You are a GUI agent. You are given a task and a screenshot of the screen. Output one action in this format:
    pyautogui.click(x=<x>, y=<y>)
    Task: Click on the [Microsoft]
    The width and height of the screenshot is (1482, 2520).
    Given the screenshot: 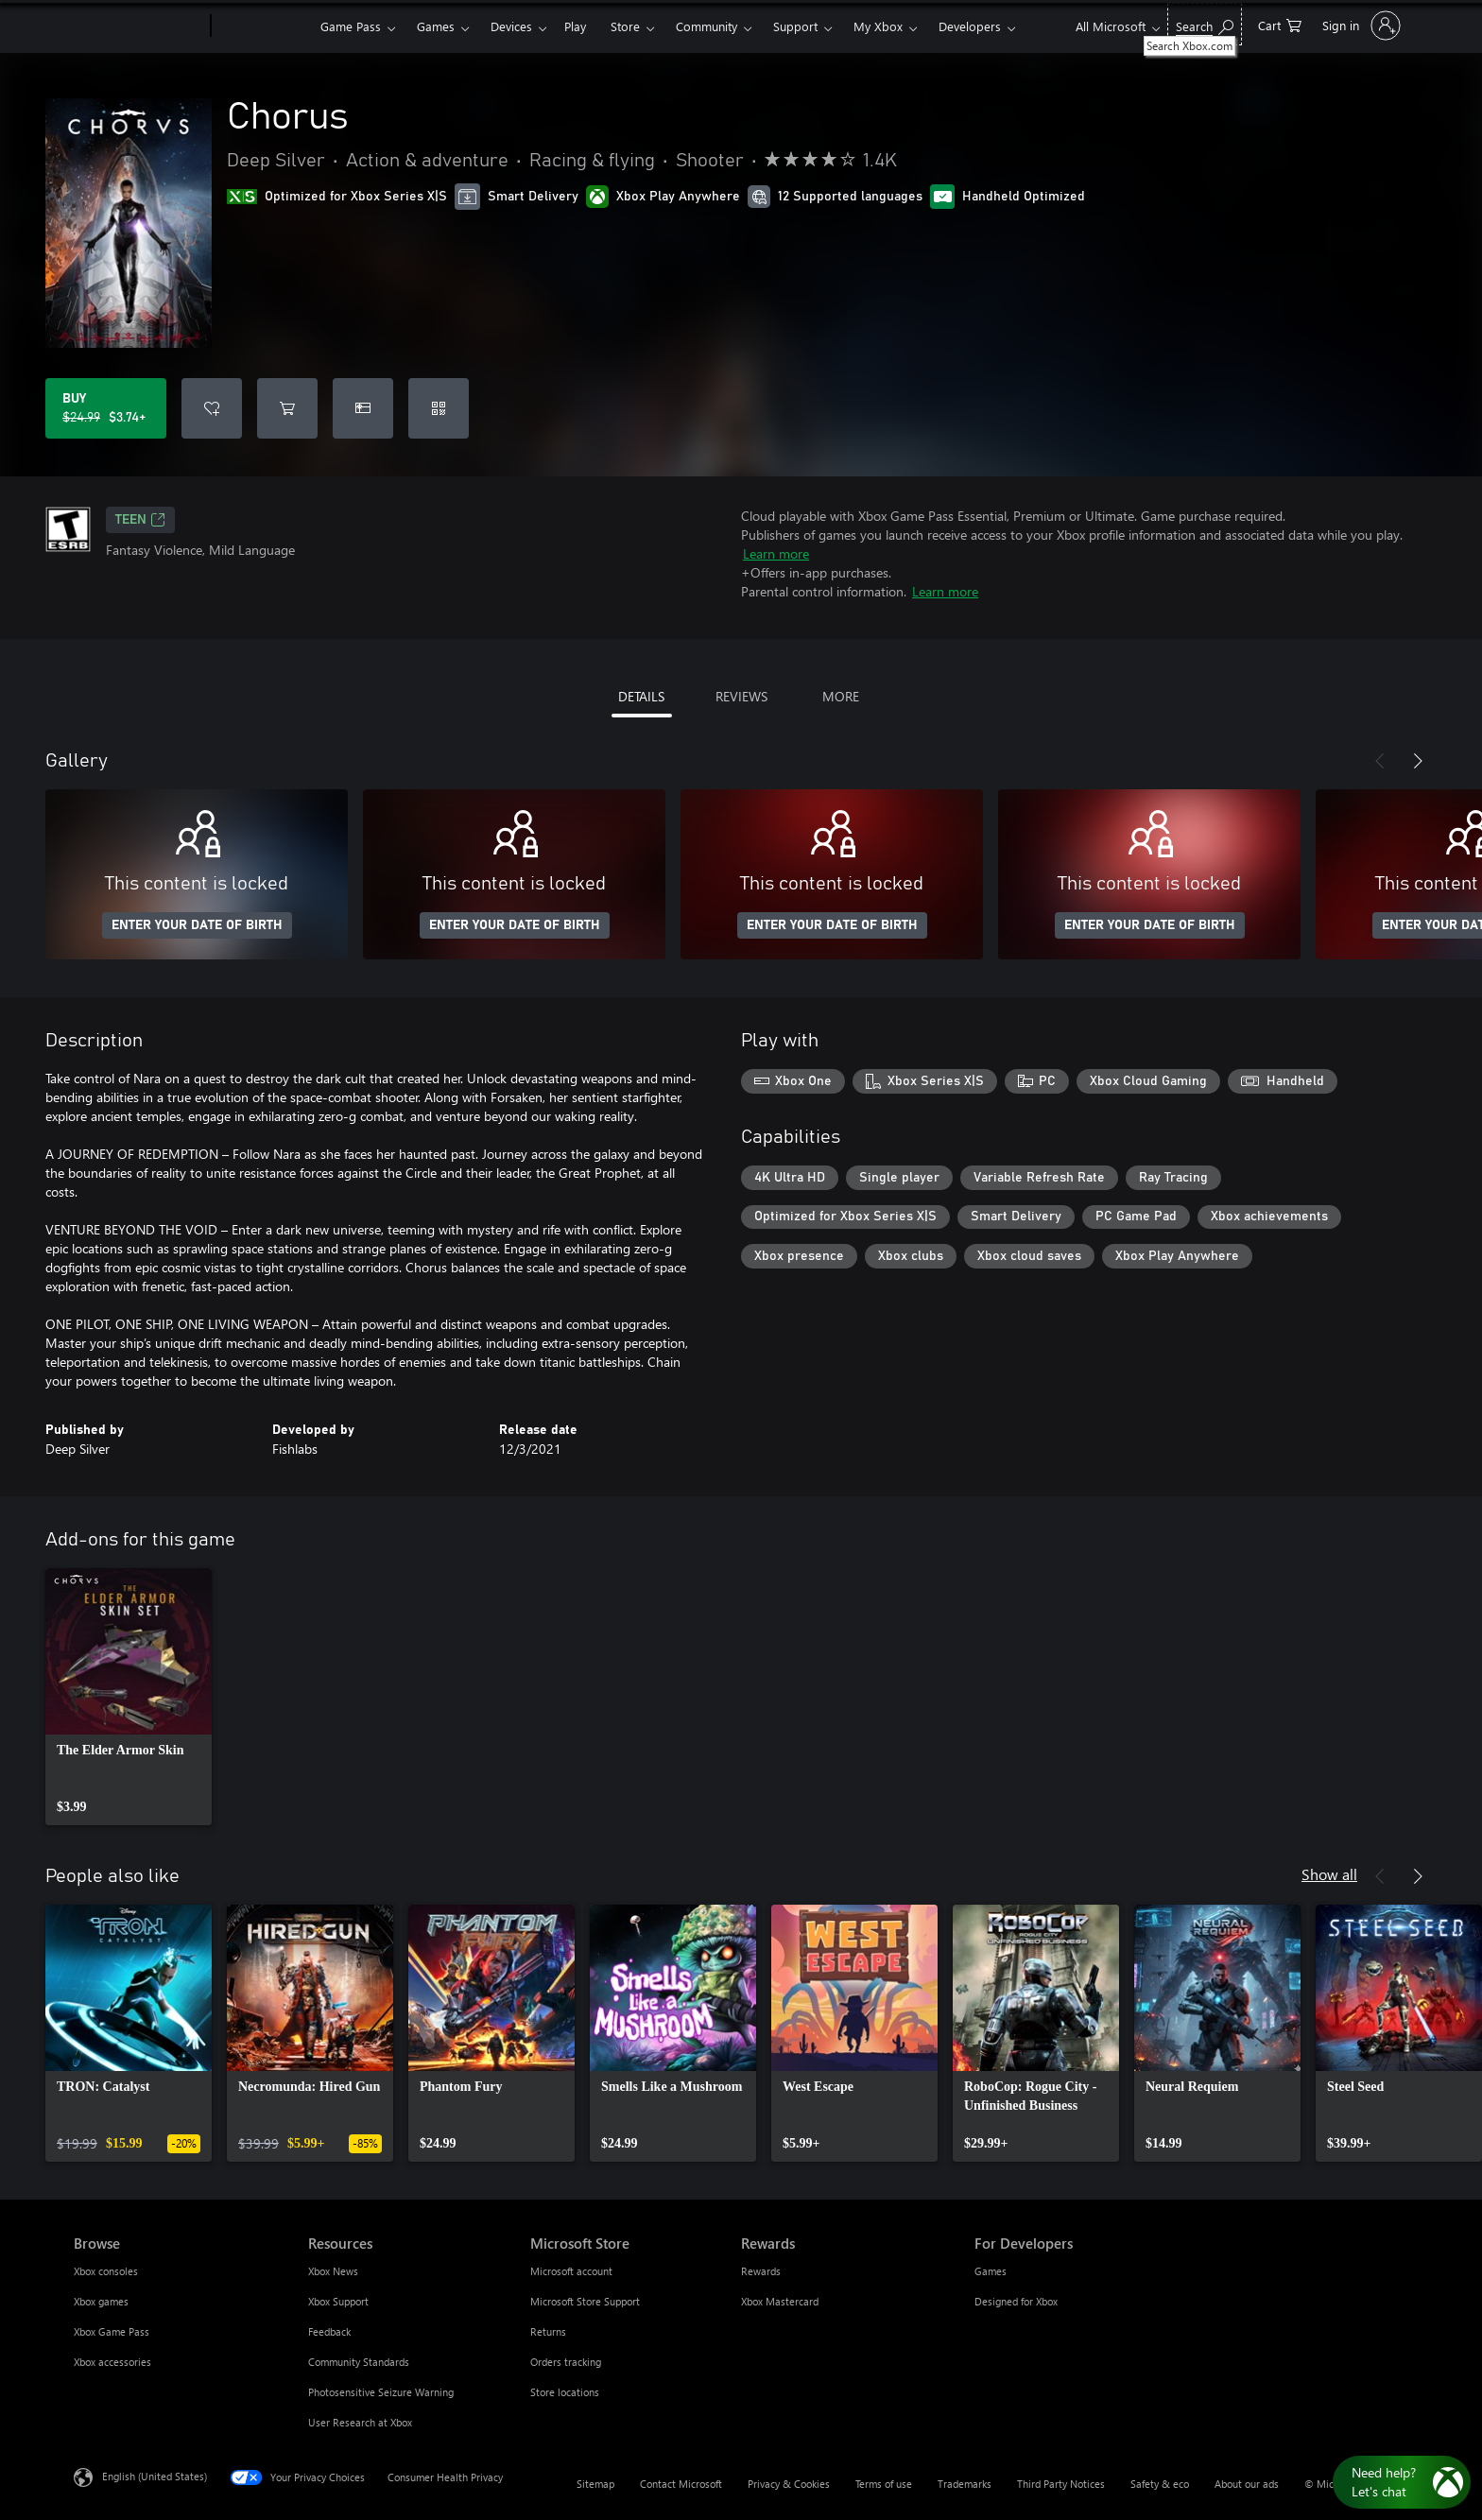 What is the action you would take?
    pyautogui.click(x=138, y=26)
    